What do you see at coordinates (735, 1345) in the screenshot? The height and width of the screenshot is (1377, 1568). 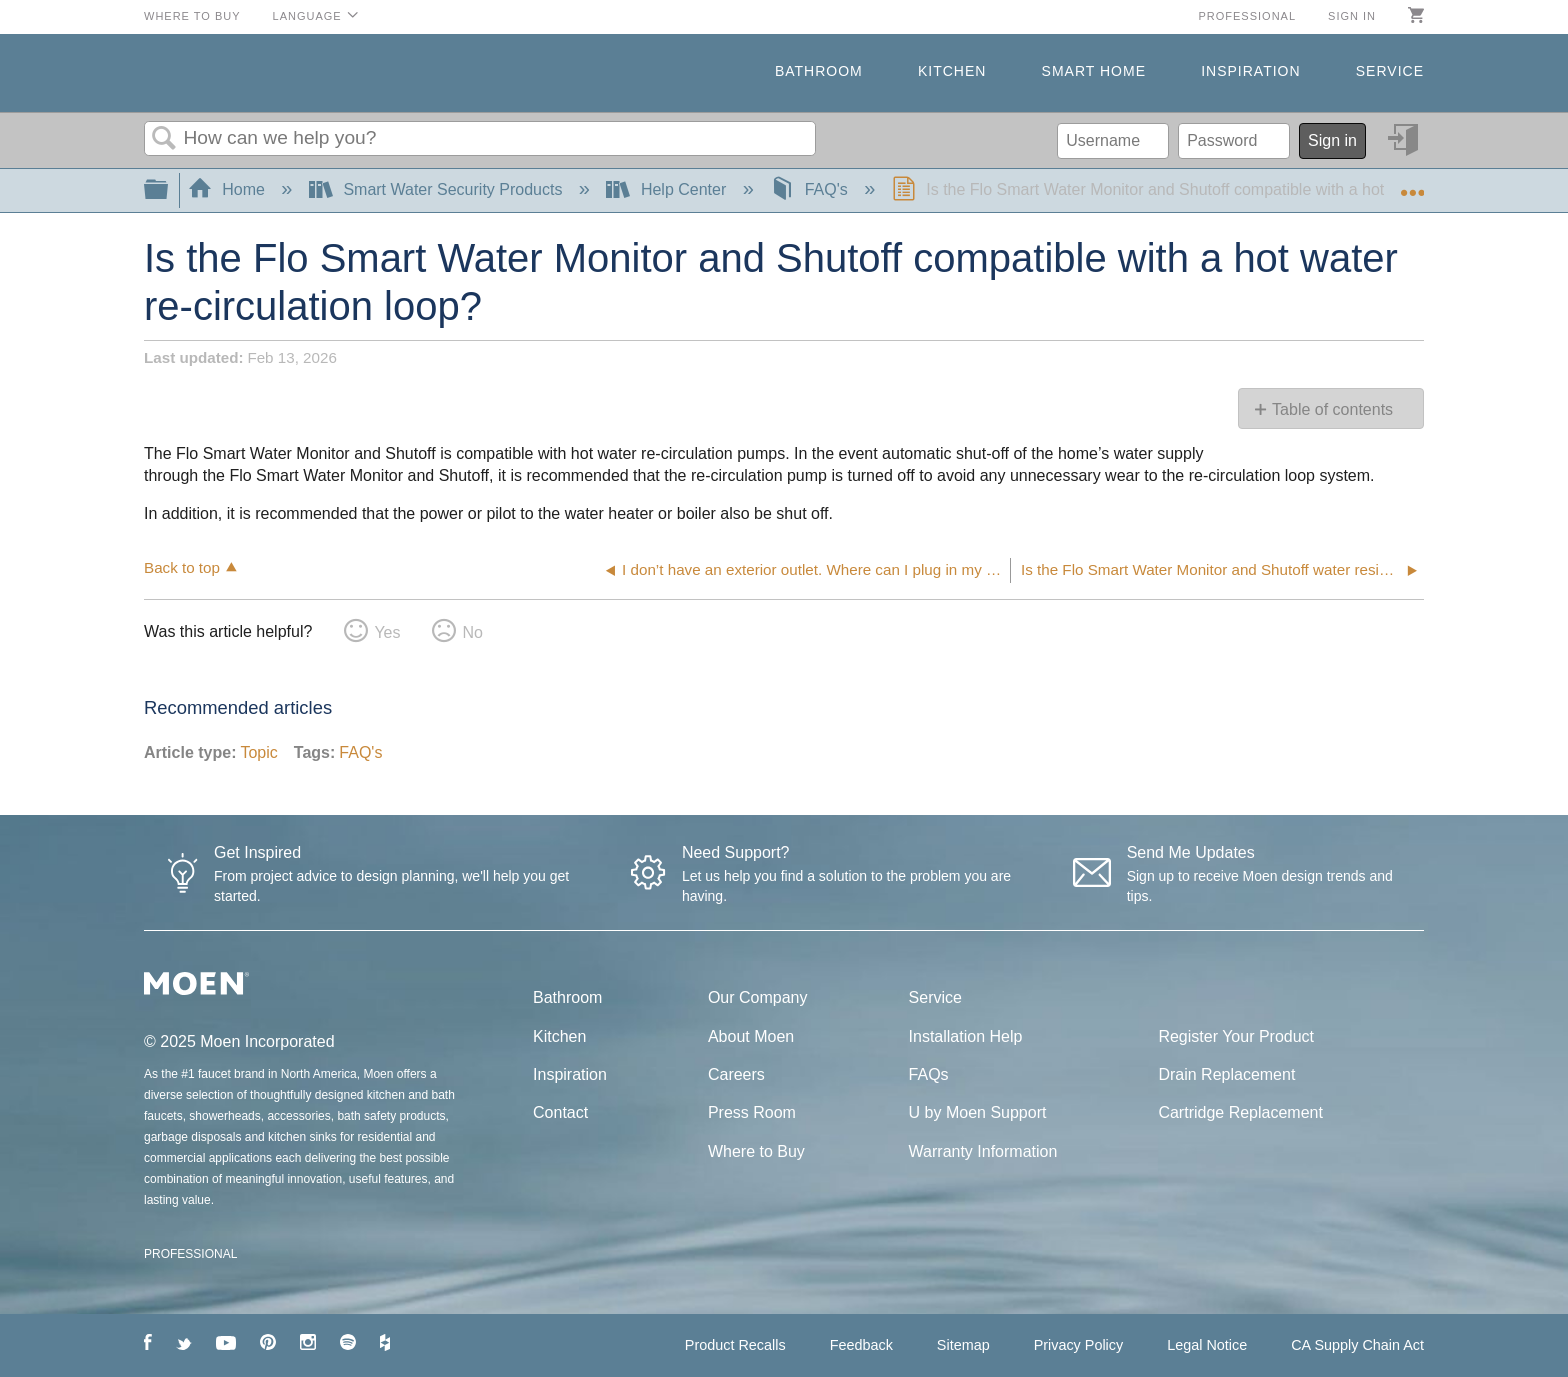 I see `Product Recalls` at bounding box center [735, 1345].